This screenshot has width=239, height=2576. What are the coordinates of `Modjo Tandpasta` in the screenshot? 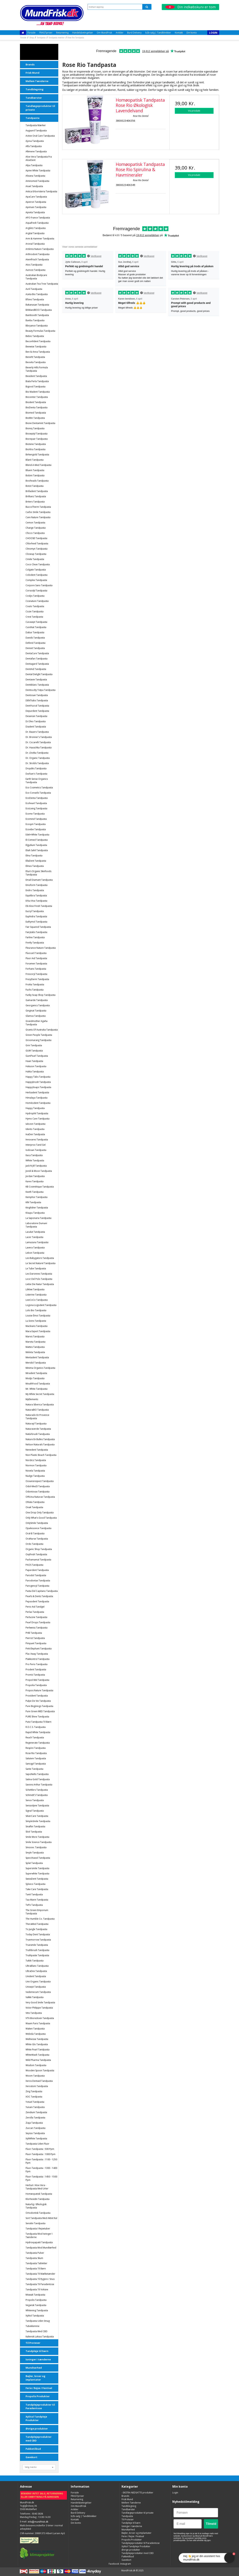 It's located at (35, 1378).